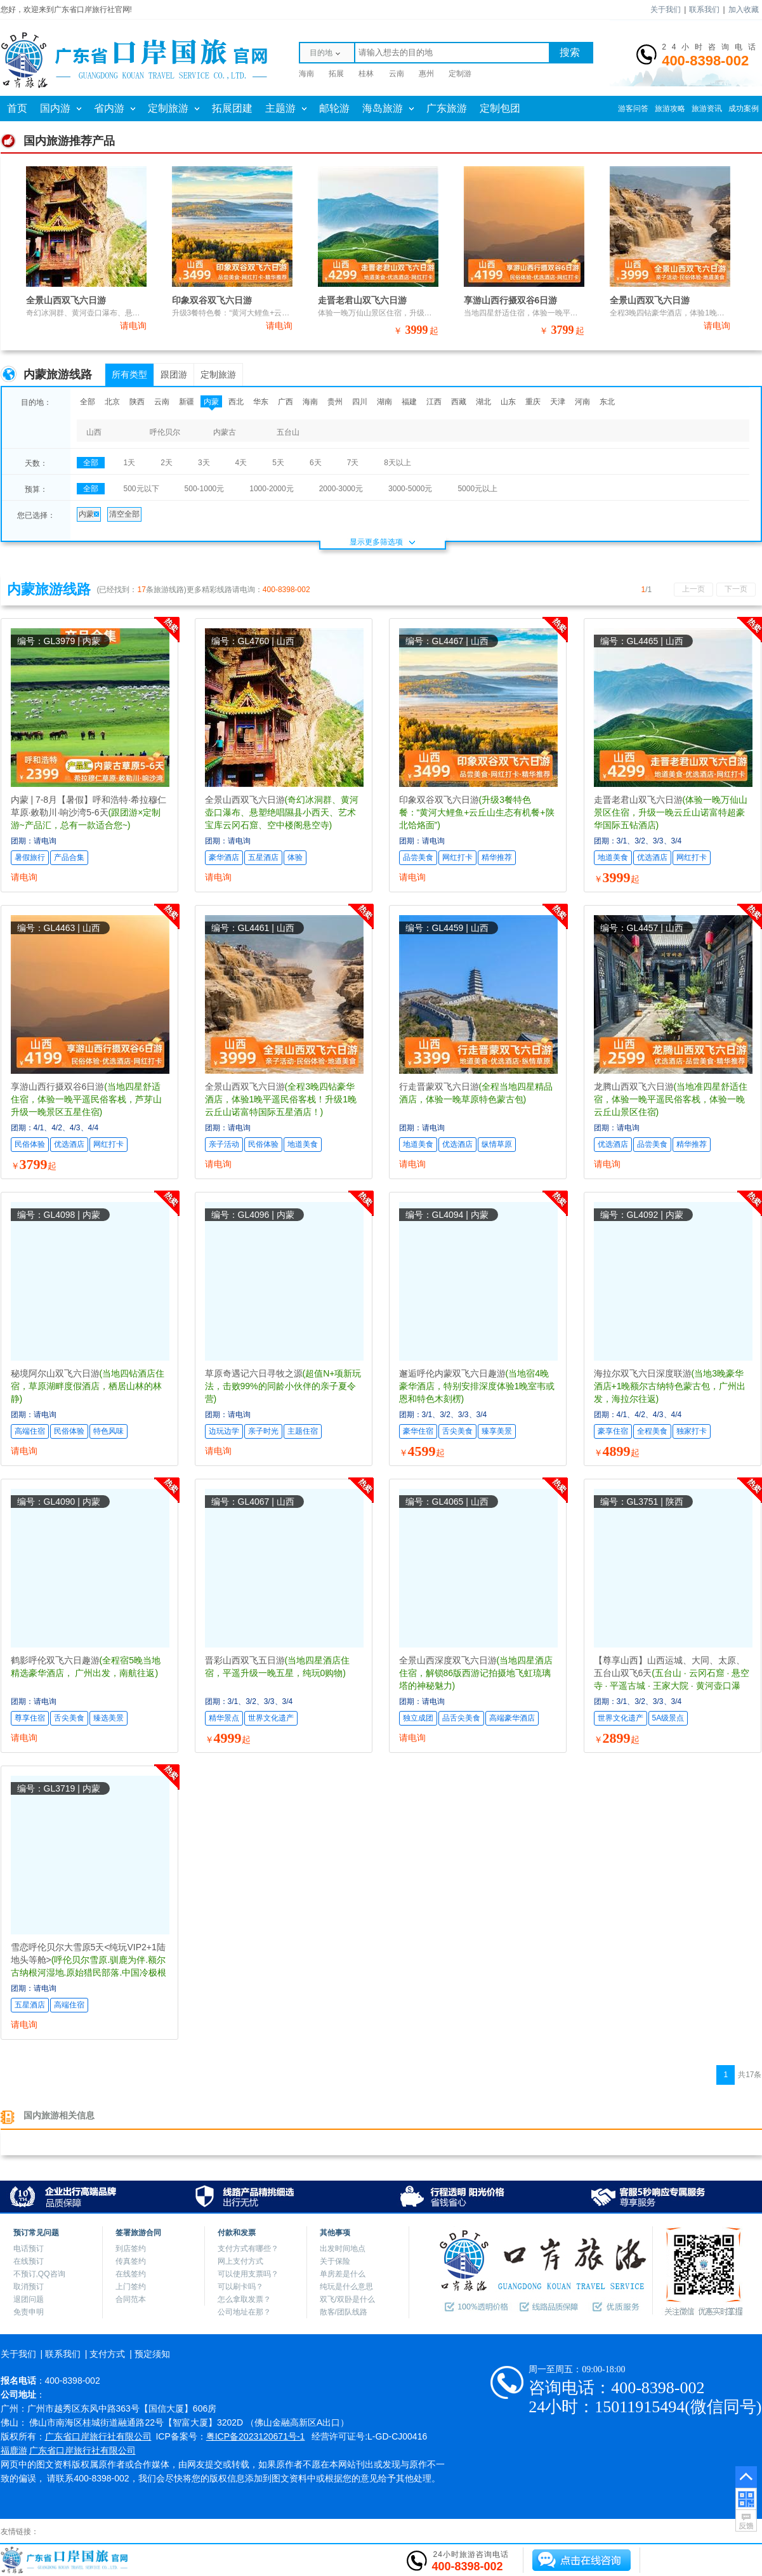 The width and height of the screenshot is (762, 2576). Describe the element at coordinates (670, 108) in the screenshot. I see `旅游攻略` at that location.